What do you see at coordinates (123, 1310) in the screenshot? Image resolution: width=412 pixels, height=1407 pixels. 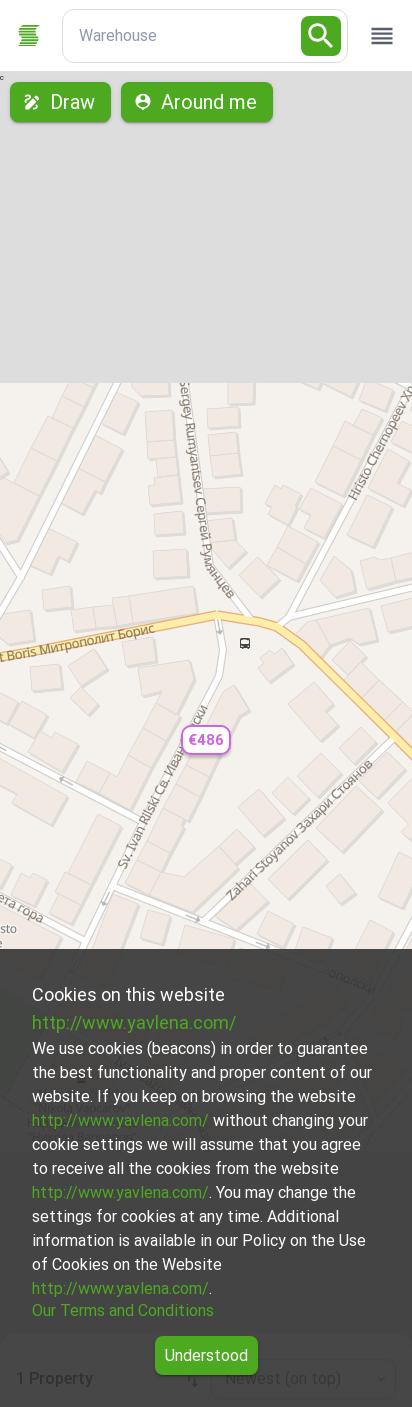 I see `Our Terms and Conditions` at bounding box center [123, 1310].